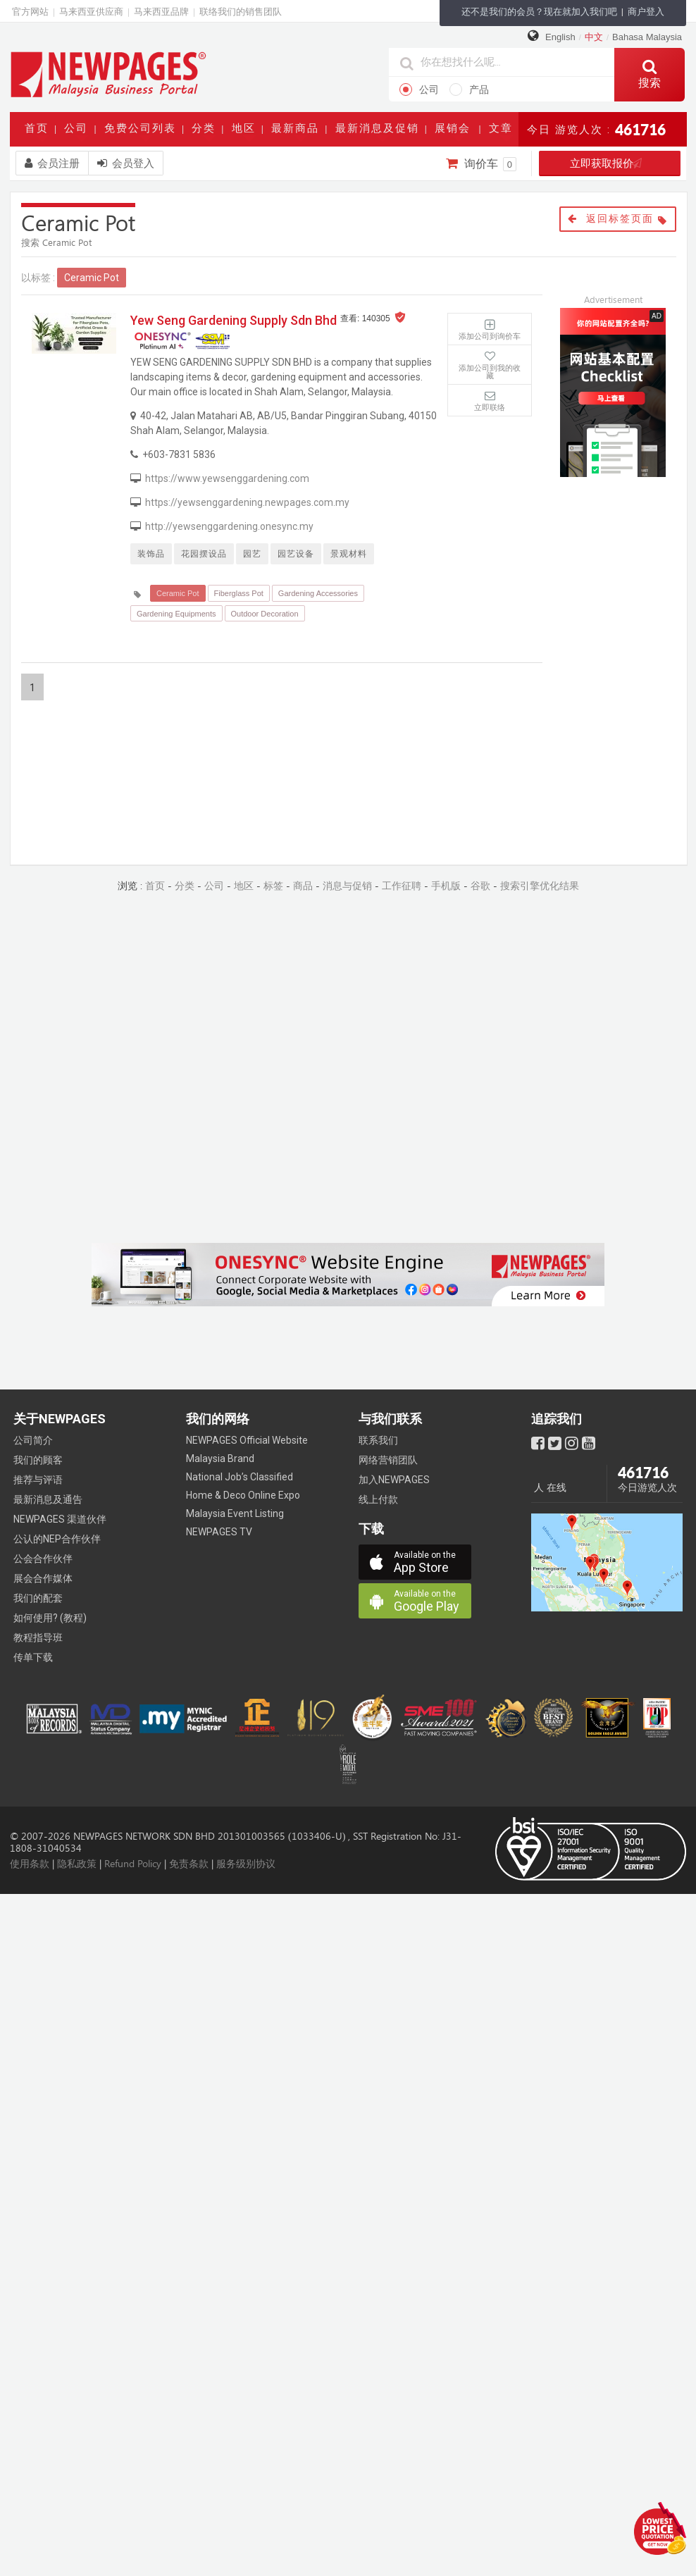  Describe the element at coordinates (560, 37) in the screenshot. I see `English` at that location.